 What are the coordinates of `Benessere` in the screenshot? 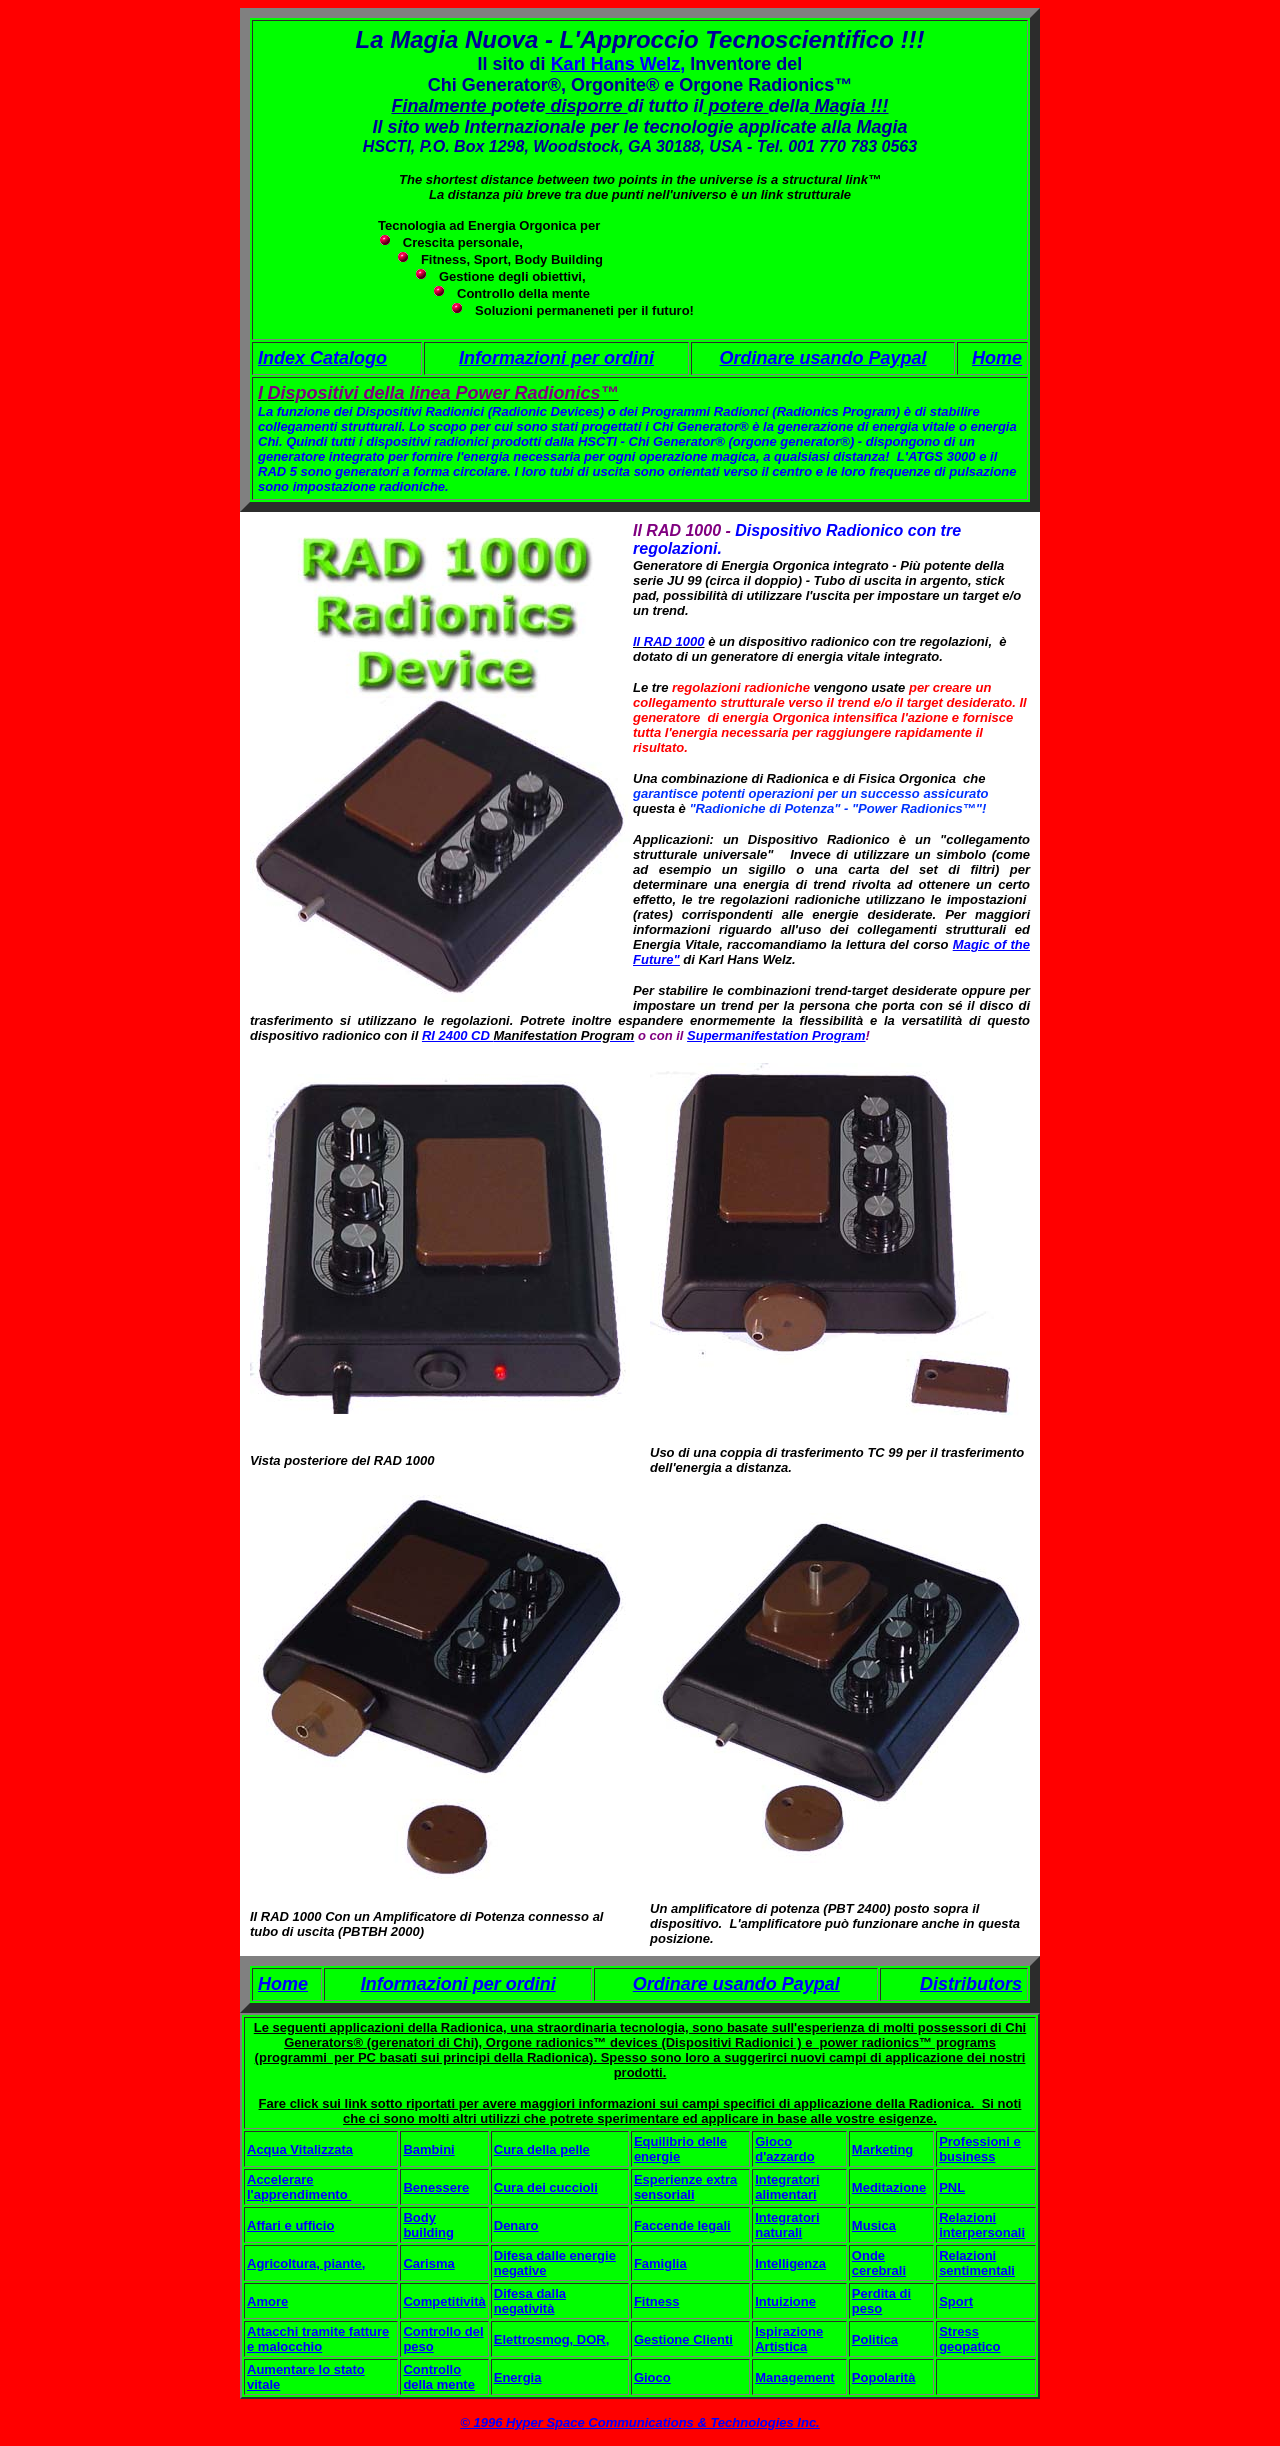 It's located at (436, 2187).